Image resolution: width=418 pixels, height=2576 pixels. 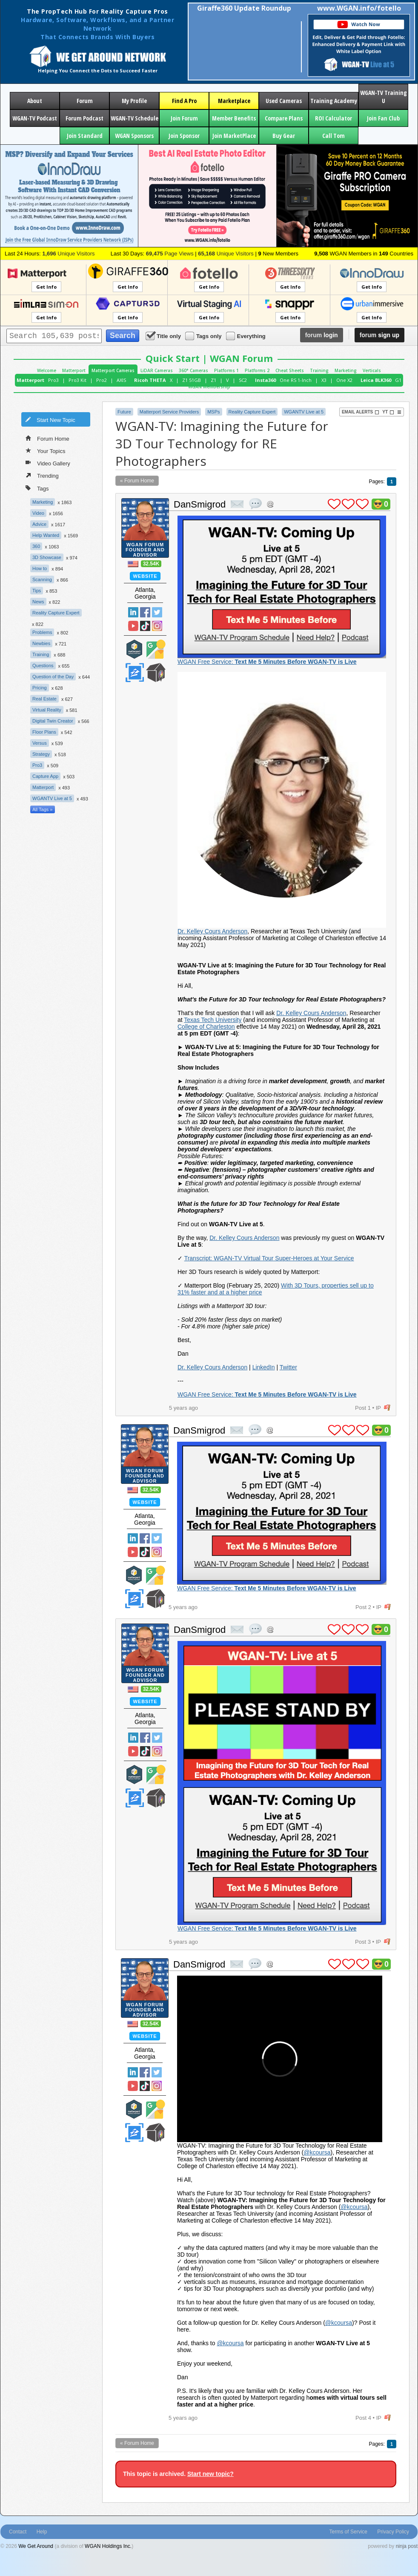 I want to click on Marketing, so click(x=346, y=370).